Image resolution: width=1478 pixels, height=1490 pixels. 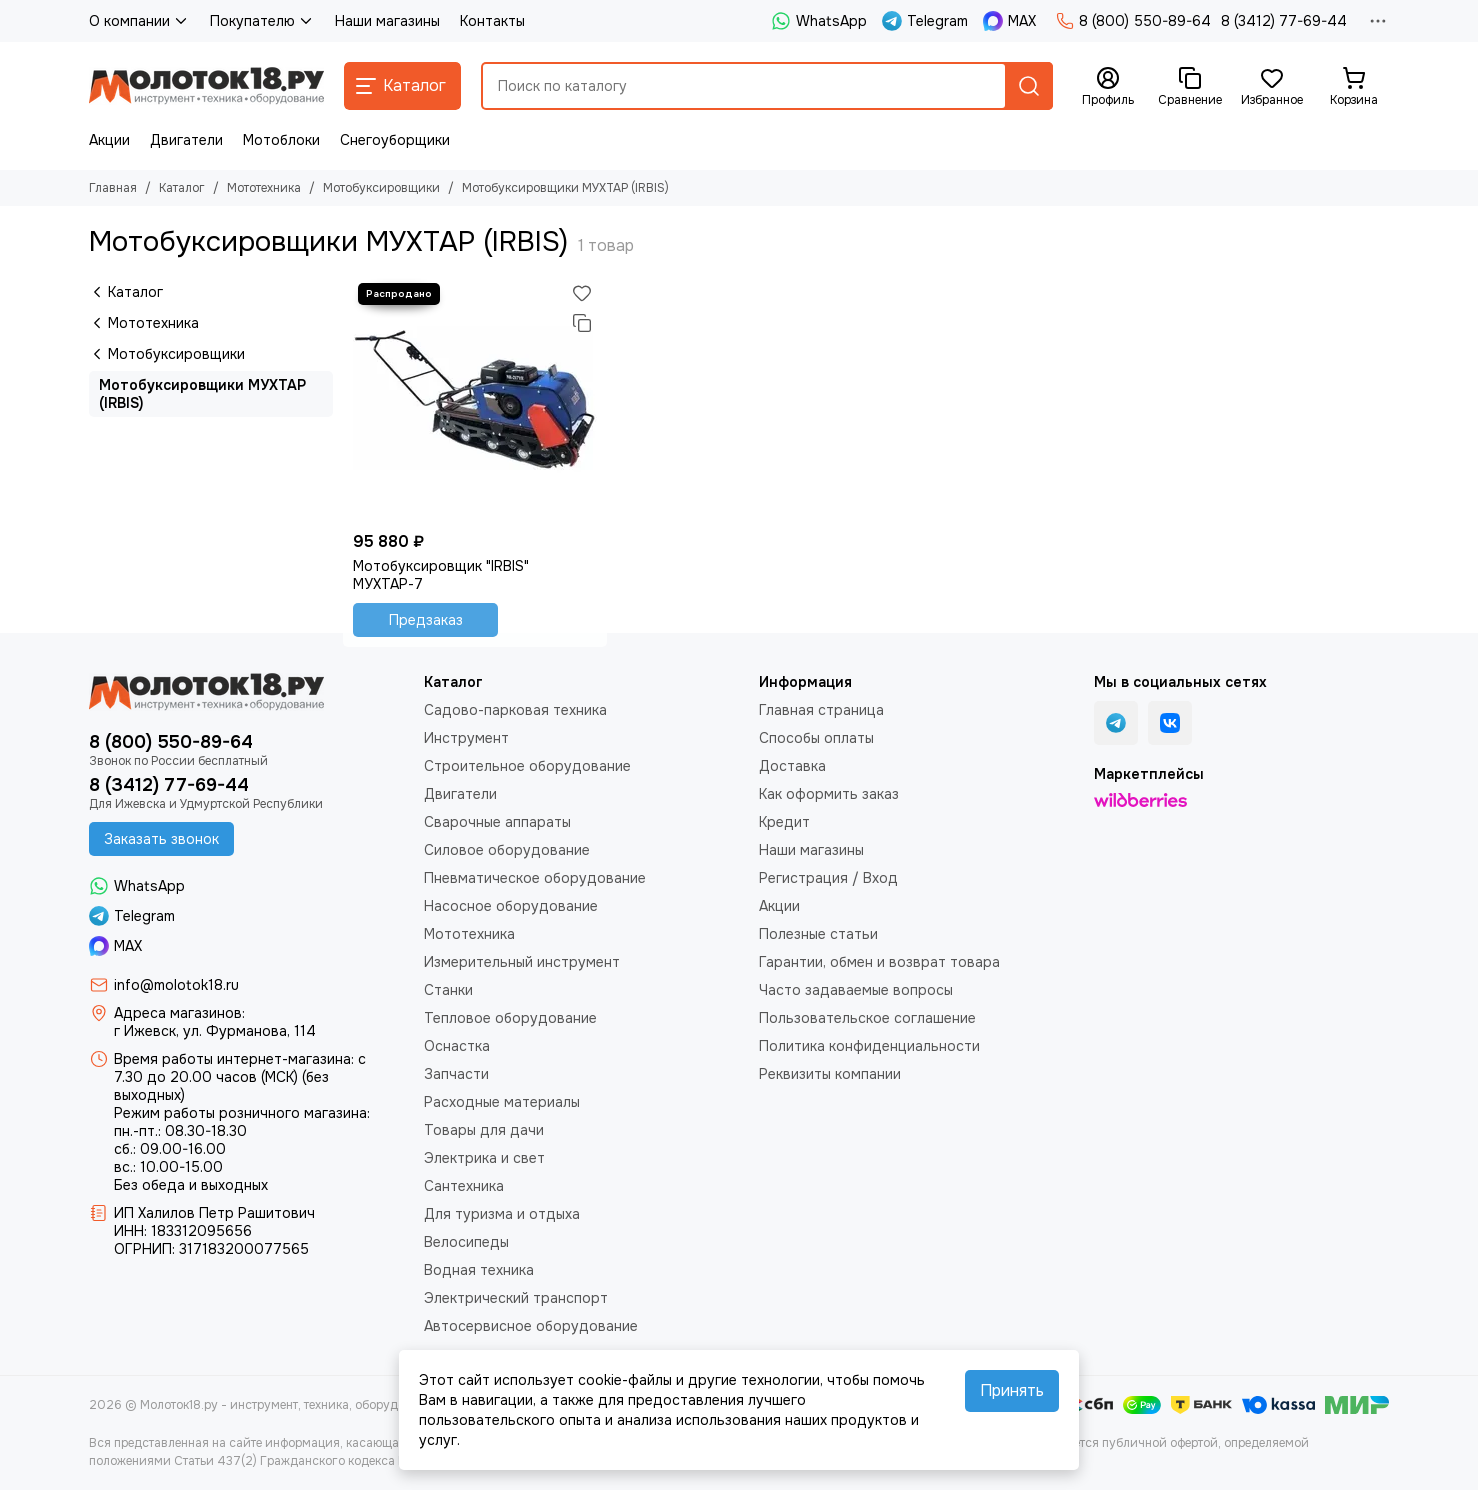 What do you see at coordinates (818, 934) in the screenshot?
I see `Полезные статьи` at bounding box center [818, 934].